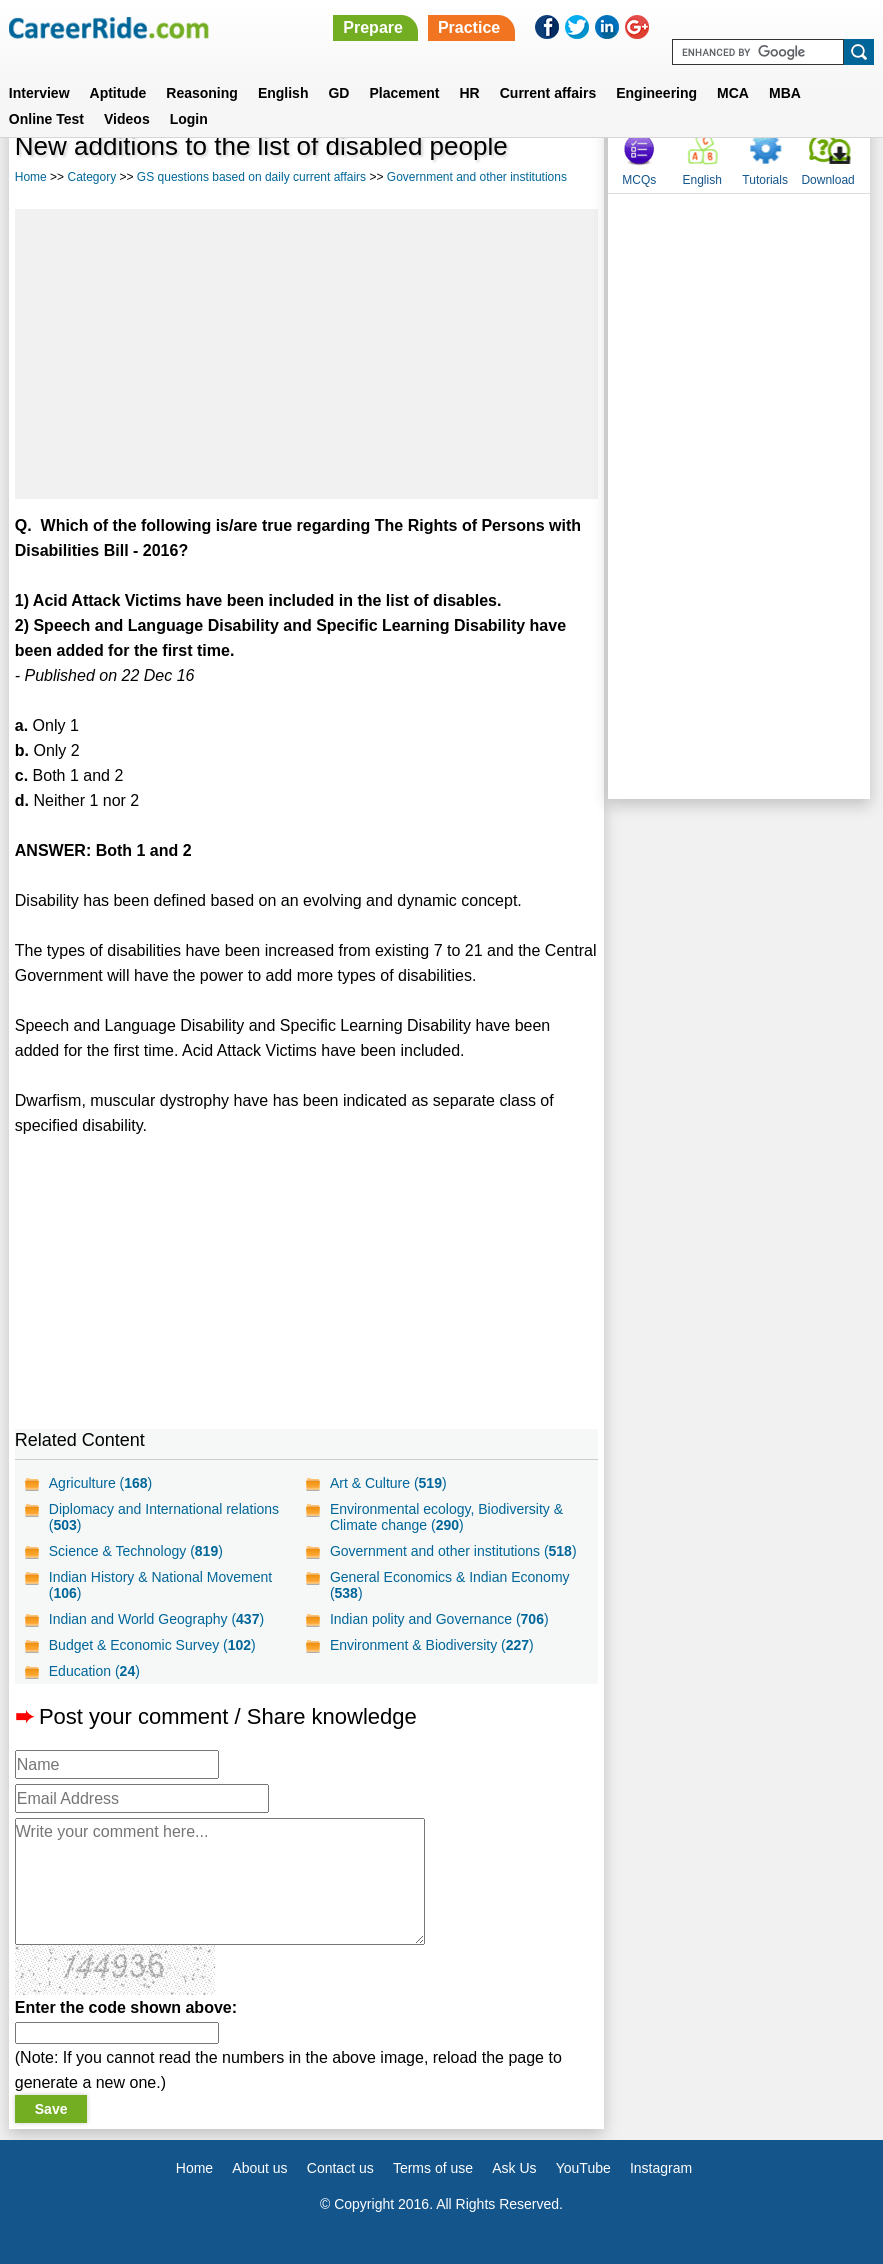  I want to click on Indian History & National Movement (), so click(160, 1585).